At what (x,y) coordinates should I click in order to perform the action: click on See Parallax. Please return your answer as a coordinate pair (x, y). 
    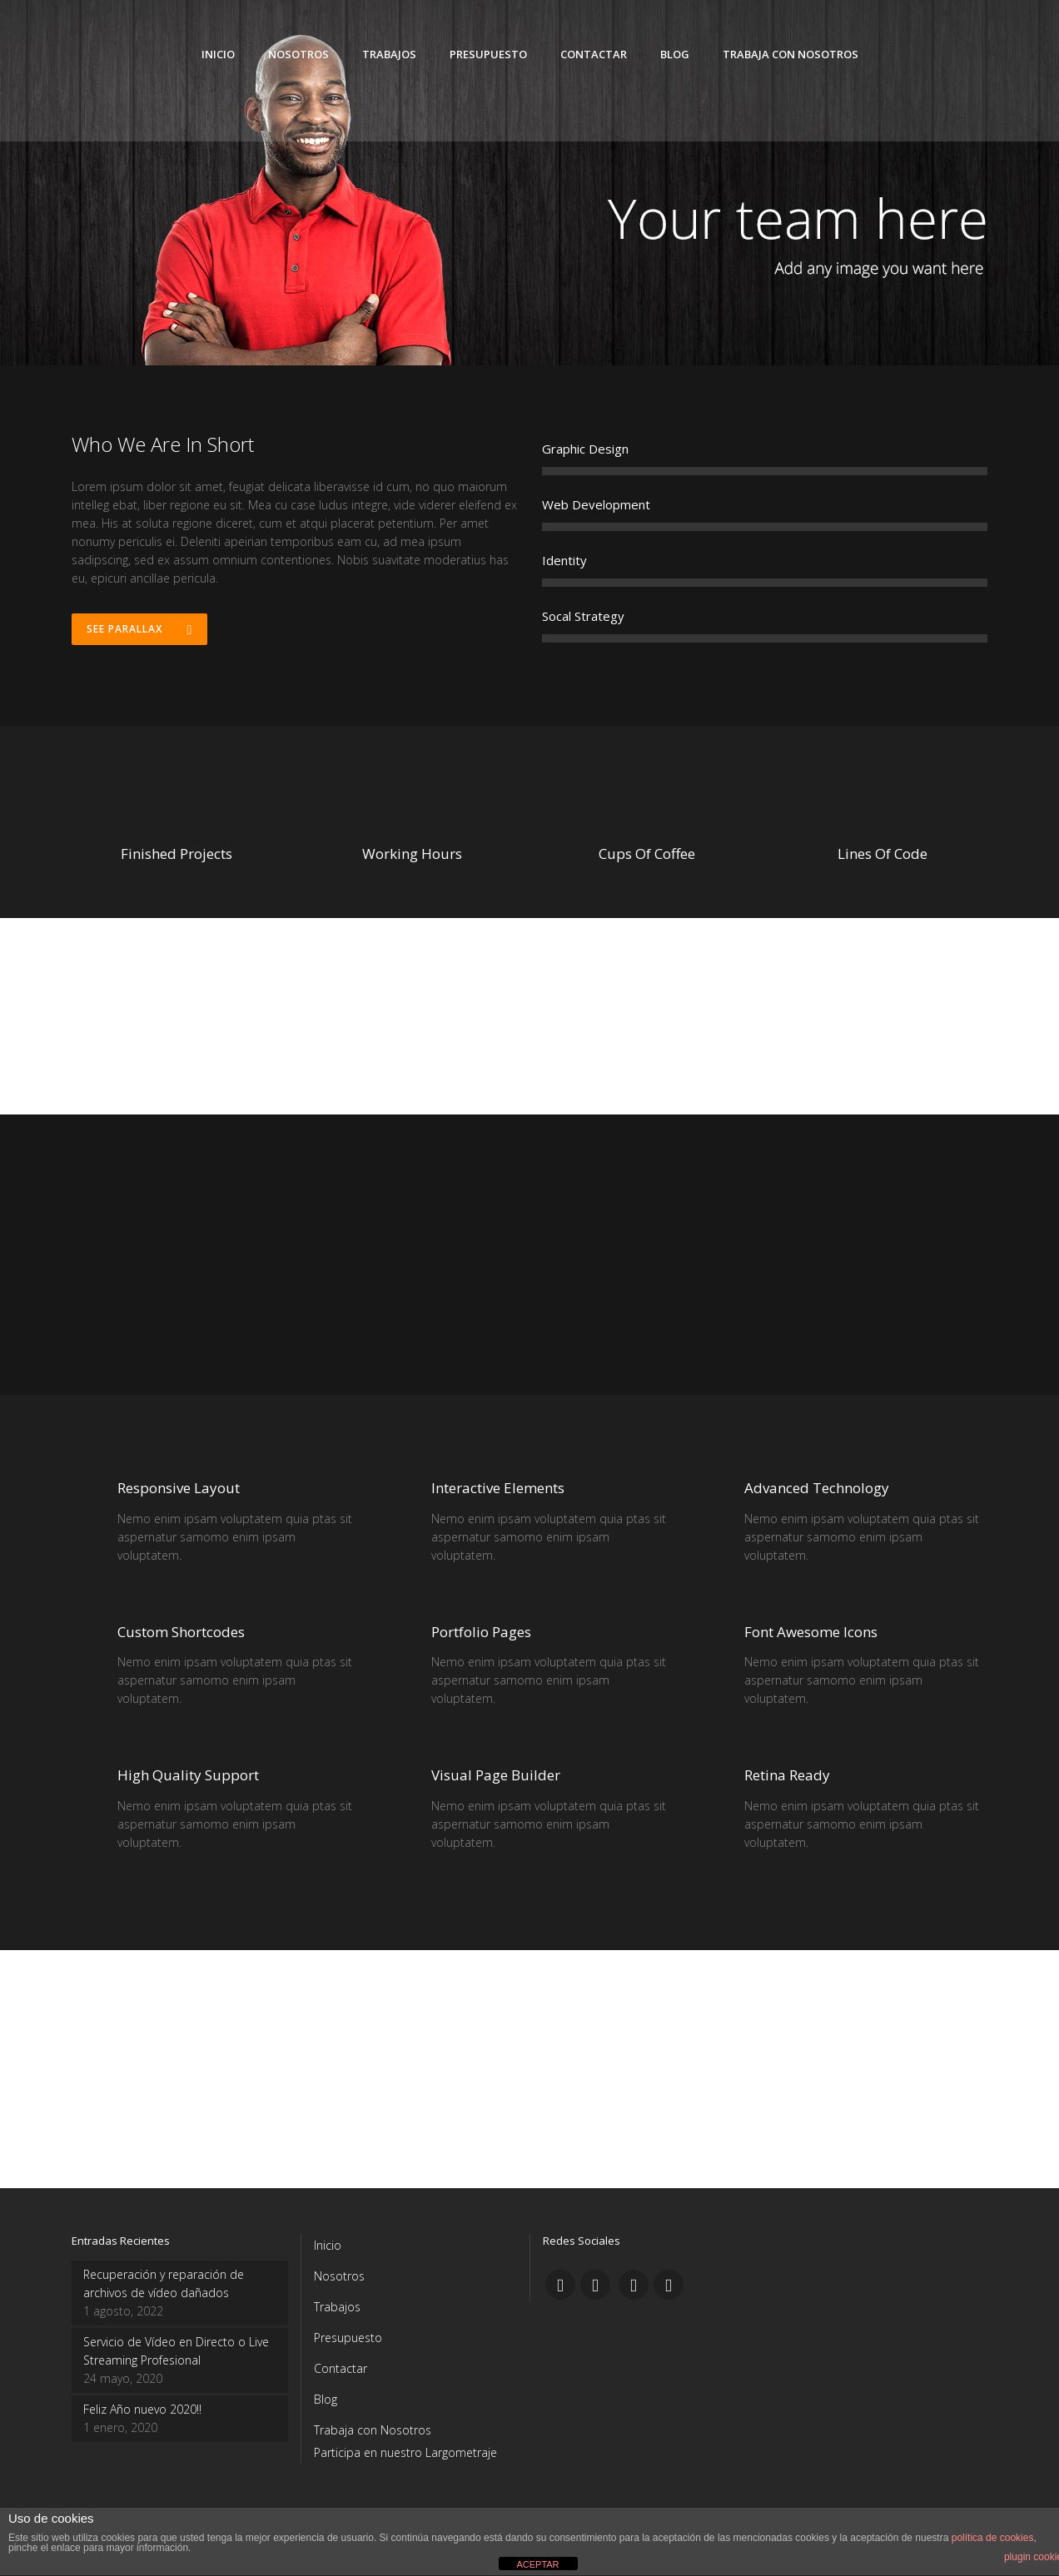
    Looking at the image, I should click on (140, 630).